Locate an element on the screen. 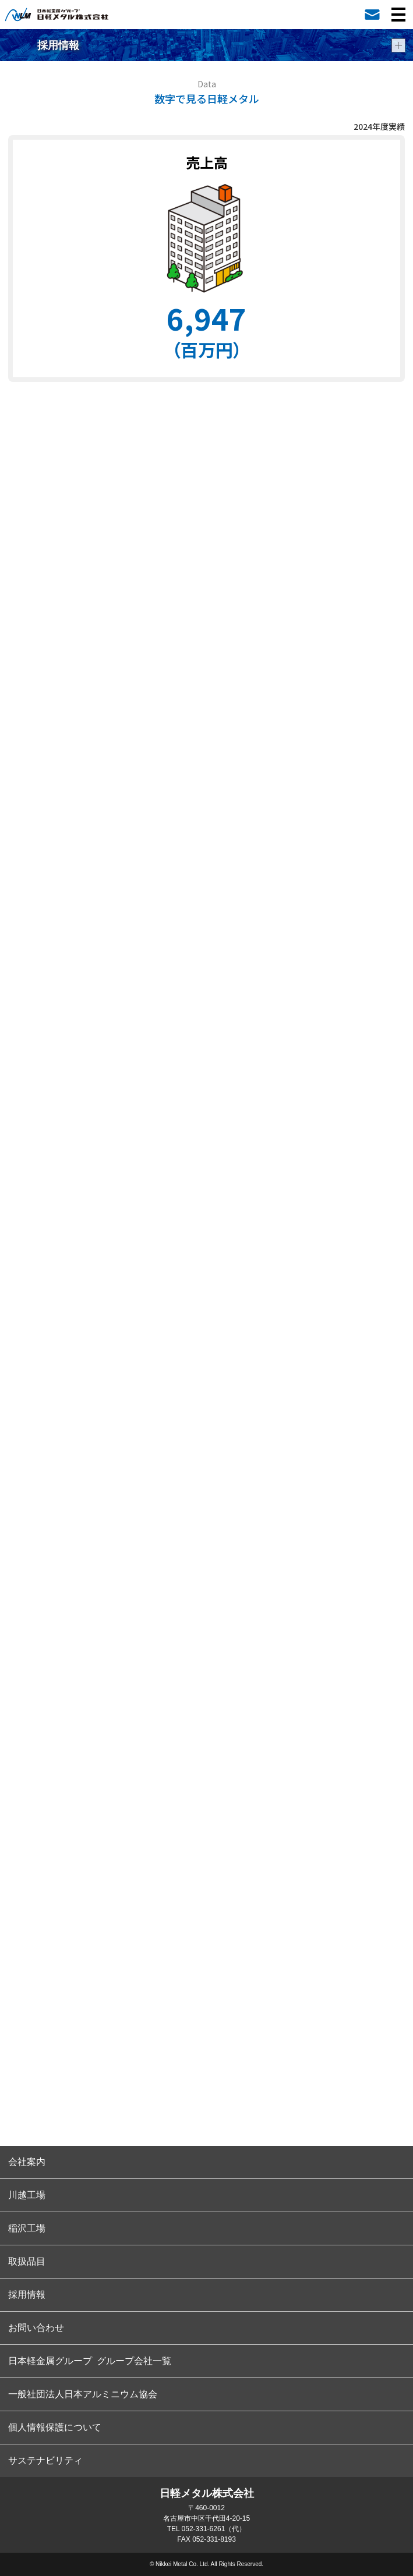 This screenshot has height=2576, width=413. 一般社団法人日本アルミニウム協会 is located at coordinates (82, 2394).